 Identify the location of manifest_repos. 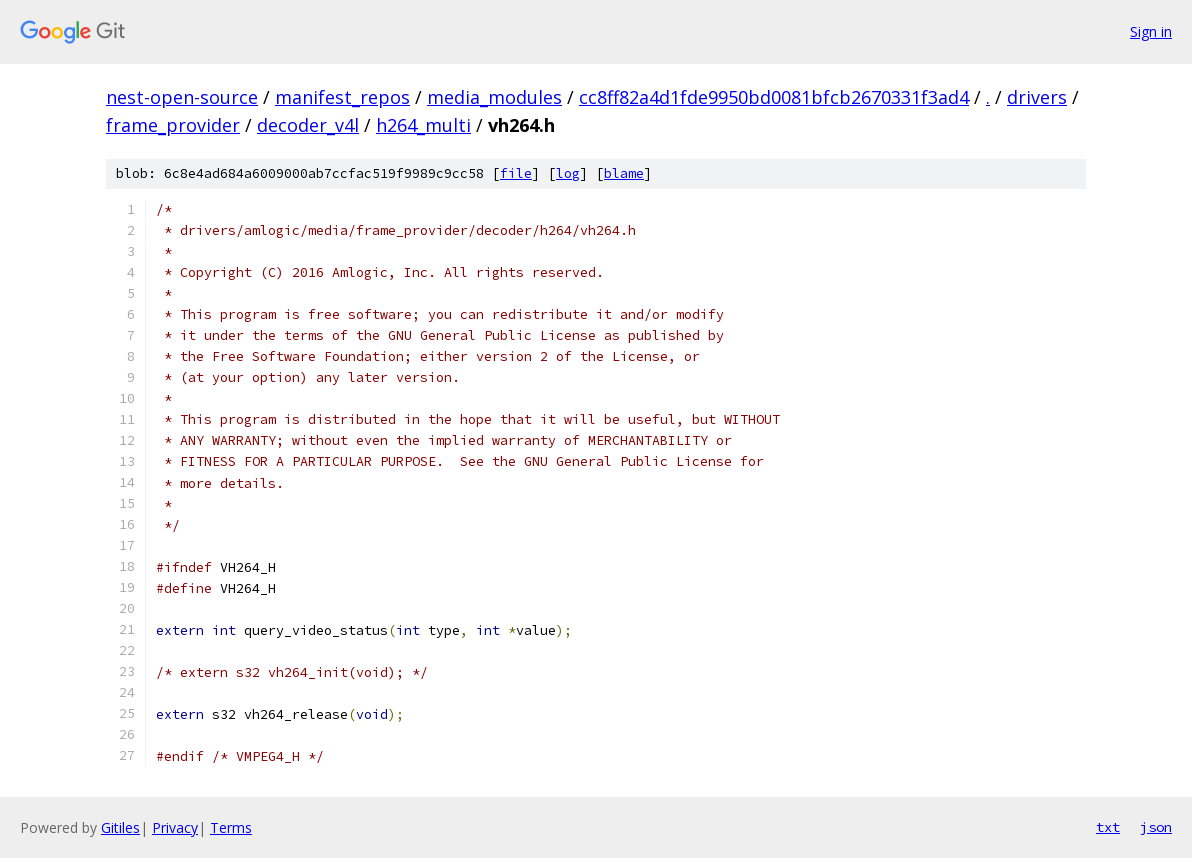
(342, 97).